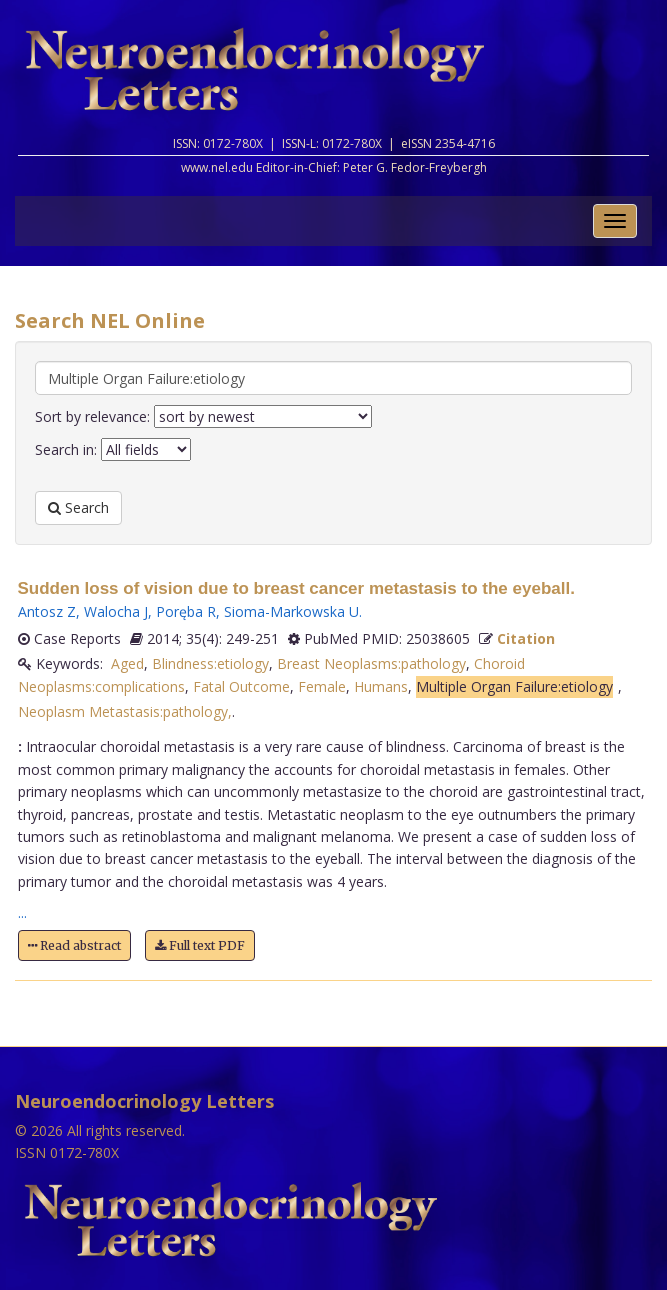 This screenshot has height=1290, width=667. What do you see at coordinates (371, 663) in the screenshot?
I see `Breast Neoplasms:pathology` at bounding box center [371, 663].